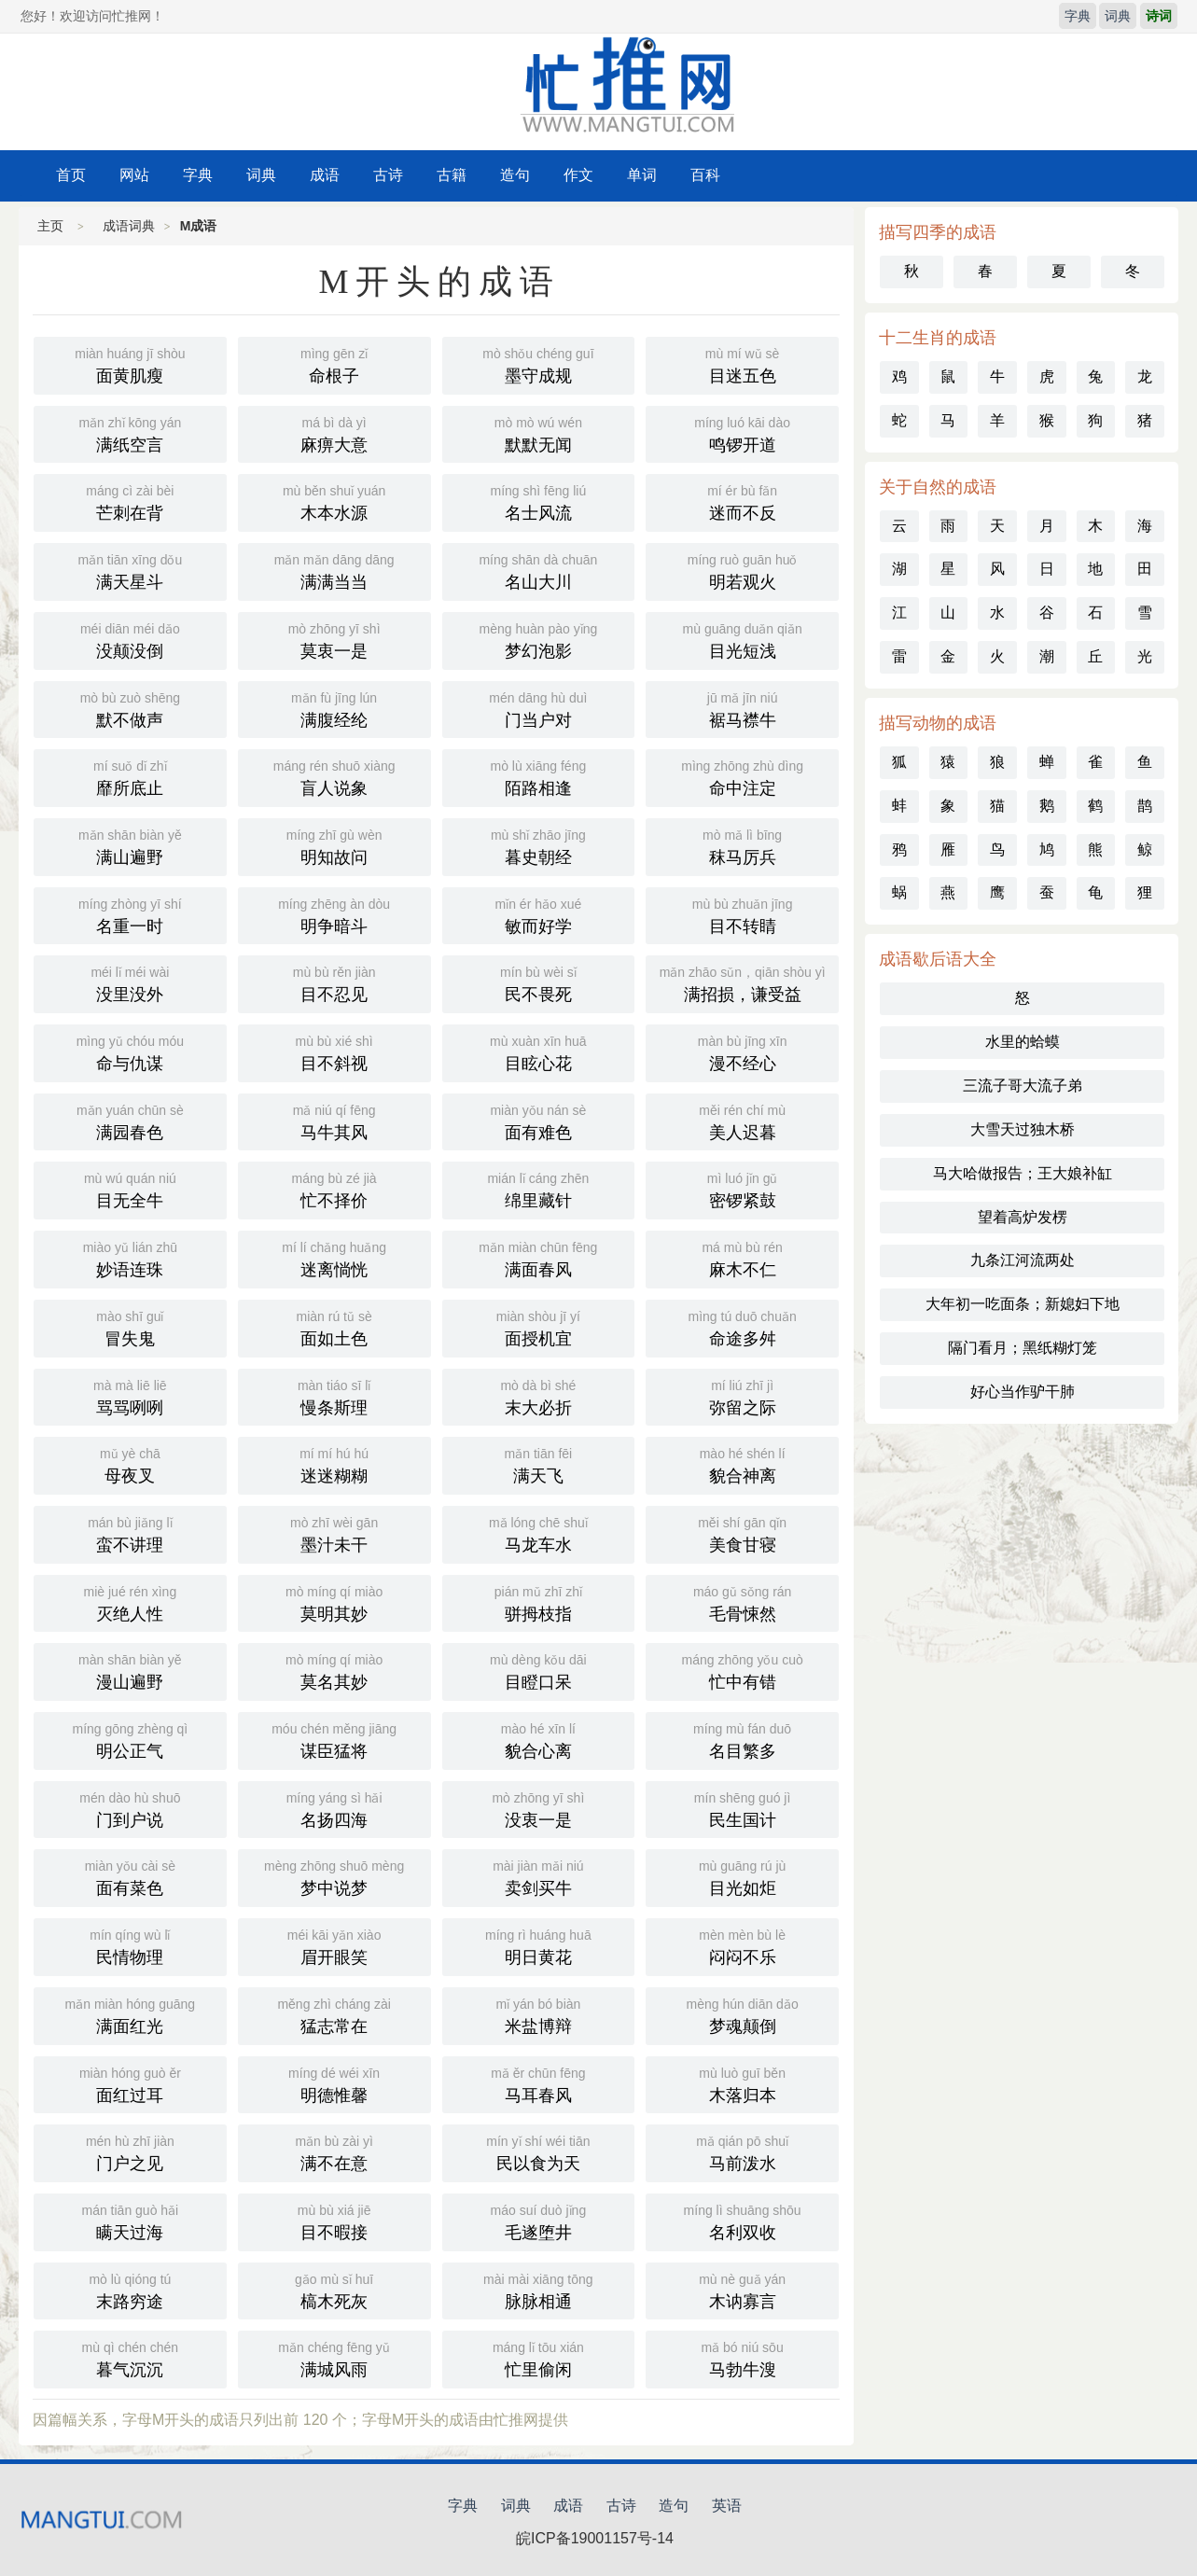  Describe the element at coordinates (334, 1739) in the screenshot. I see `谋臣猛将` at that location.